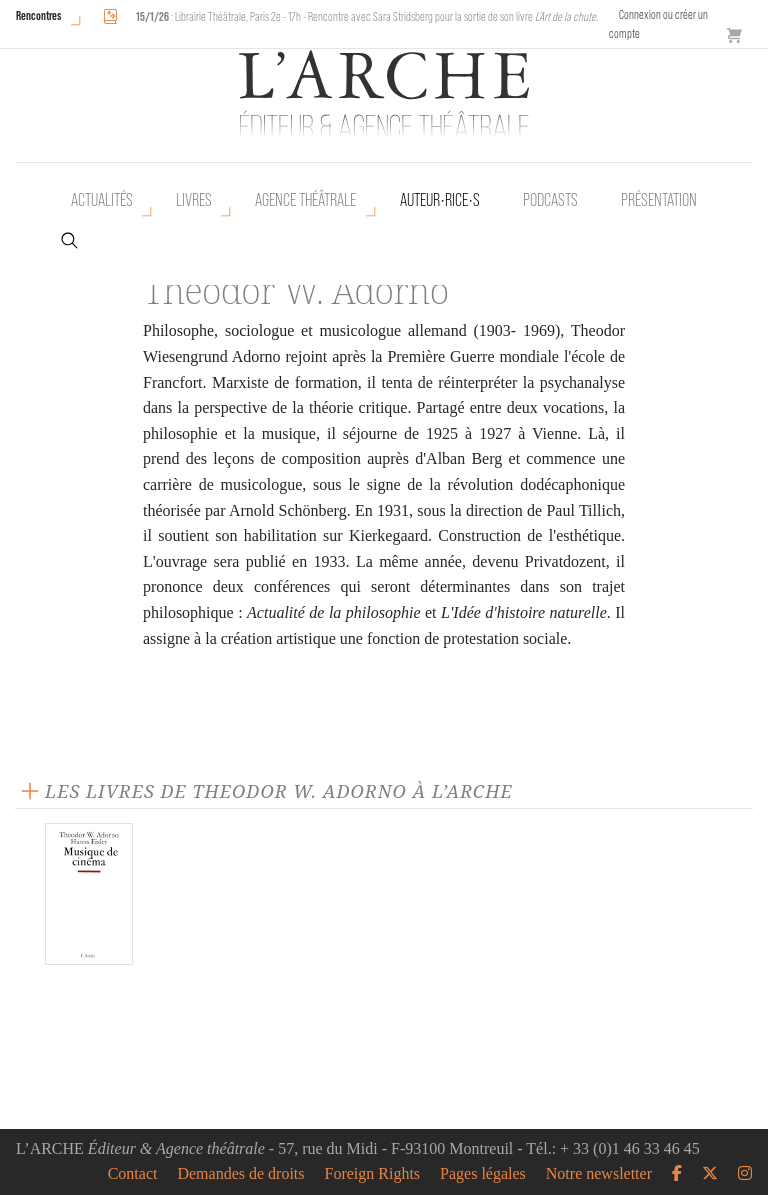 This screenshot has width=768, height=1195. What do you see at coordinates (305, 200) in the screenshot?
I see `Agence théâtrale` at bounding box center [305, 200].